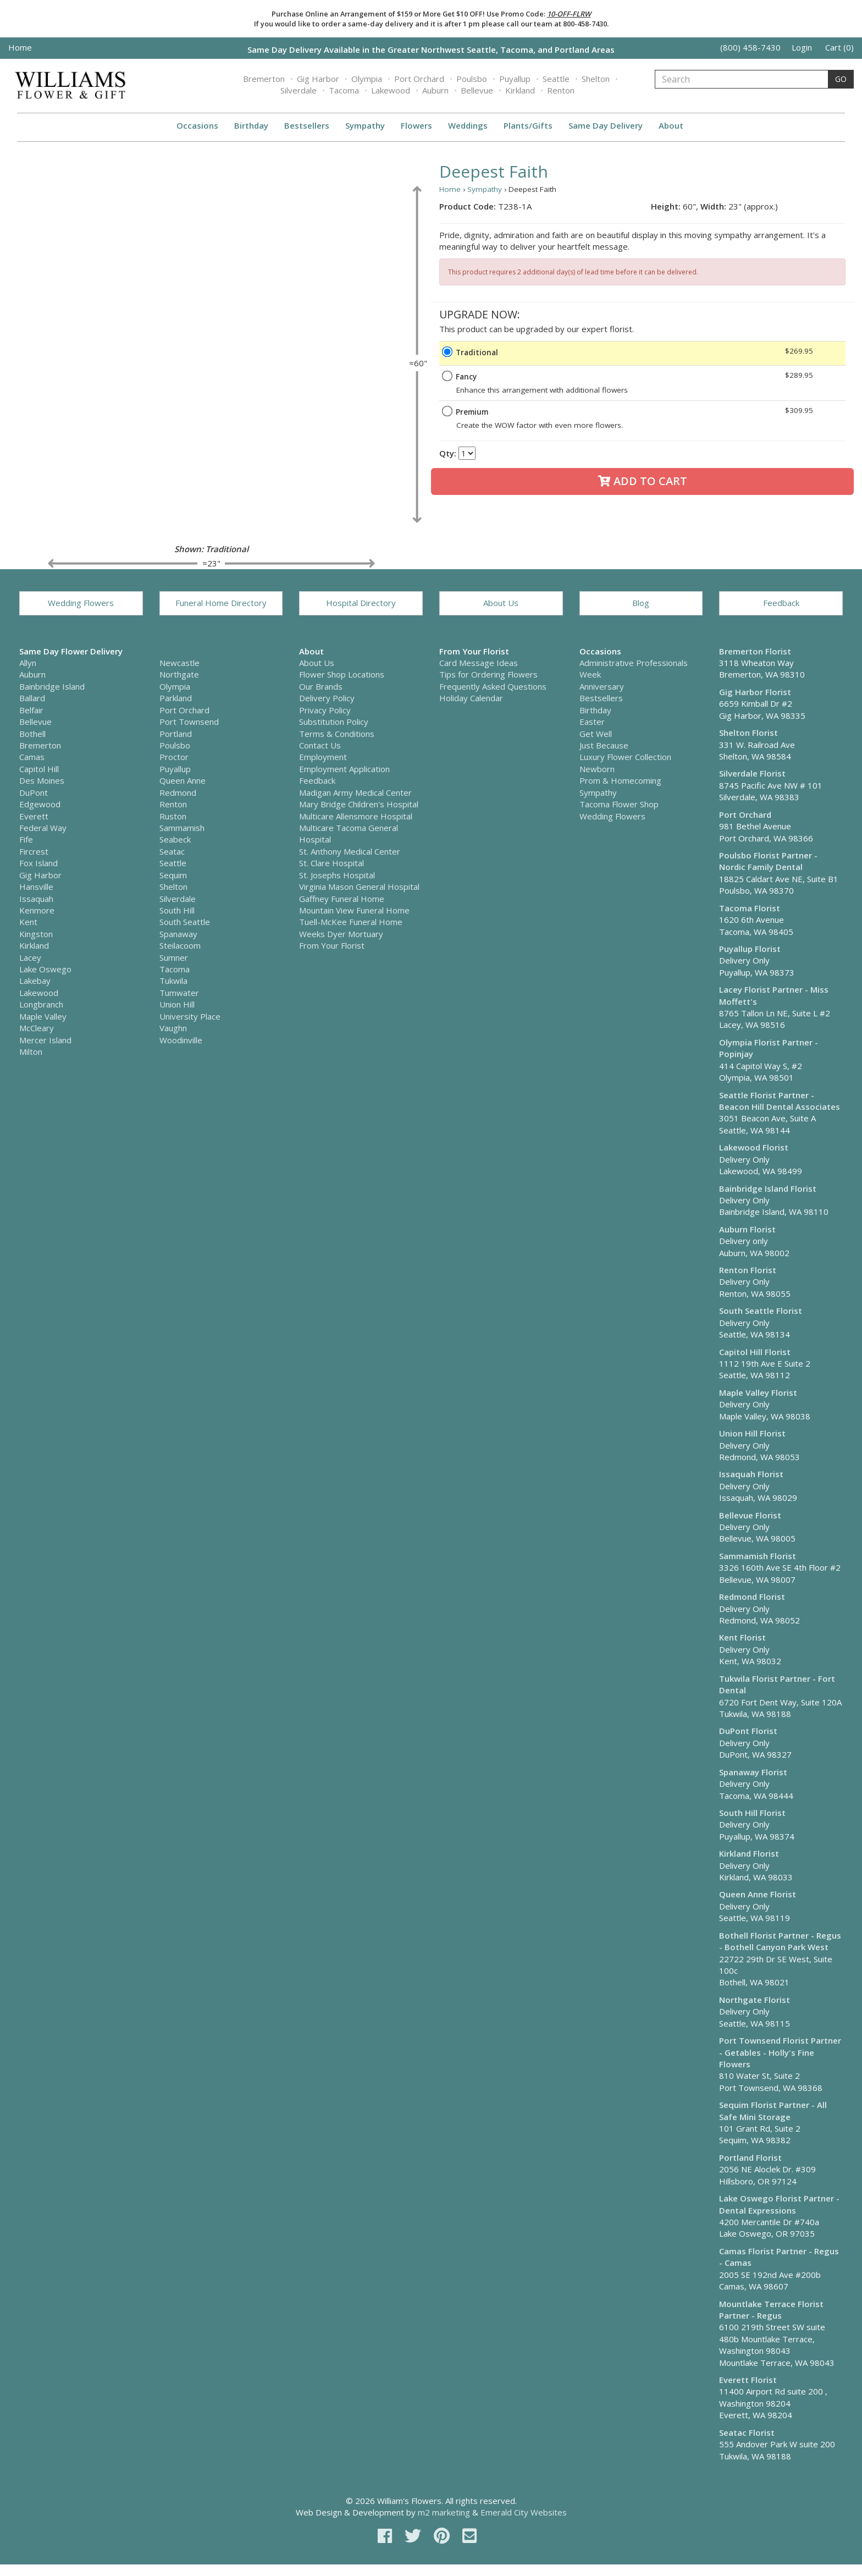 Image resolution: width=862 pixels, height=2576 pixels. I want to click on Maple Valley Florist, so click(758, 1392).